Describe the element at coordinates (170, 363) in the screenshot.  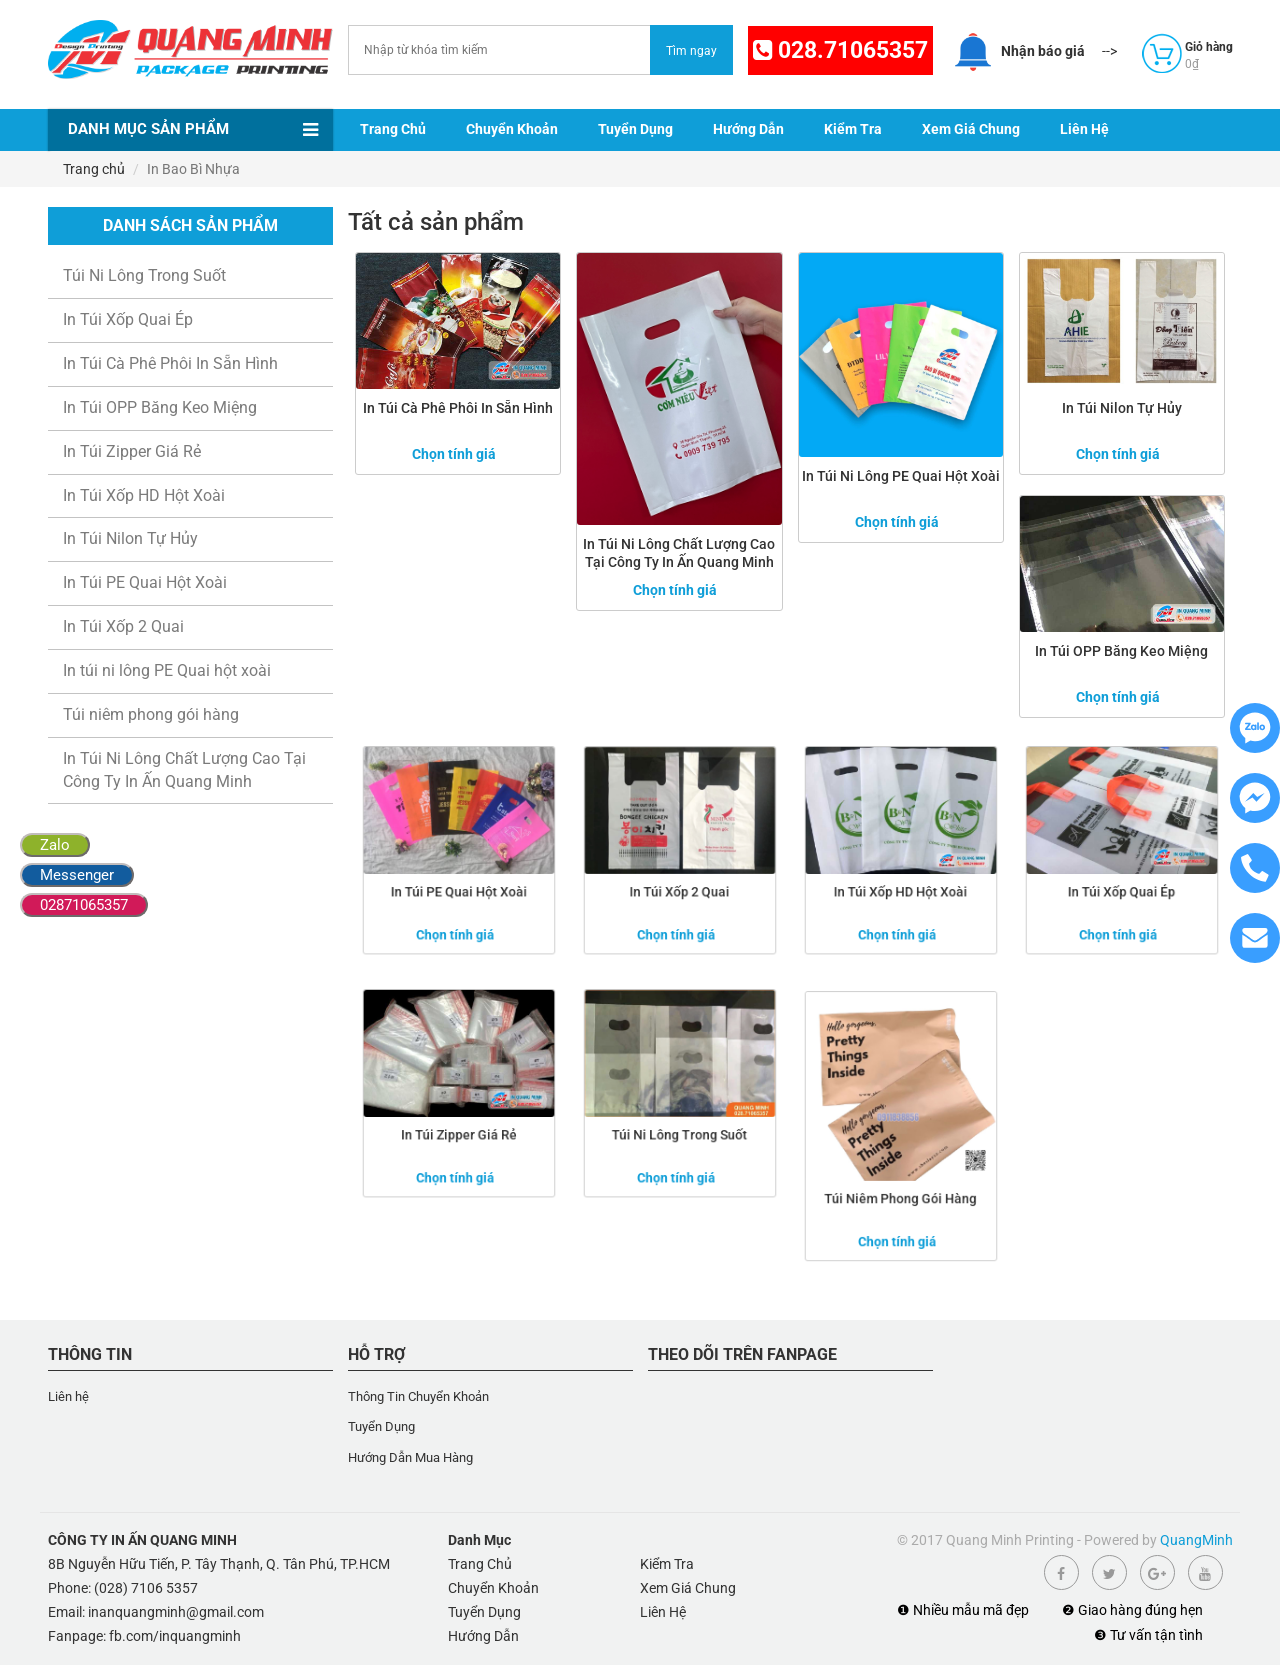
I see `In Túi Cà Phê Phôi In Sẵn Hình` at that location.